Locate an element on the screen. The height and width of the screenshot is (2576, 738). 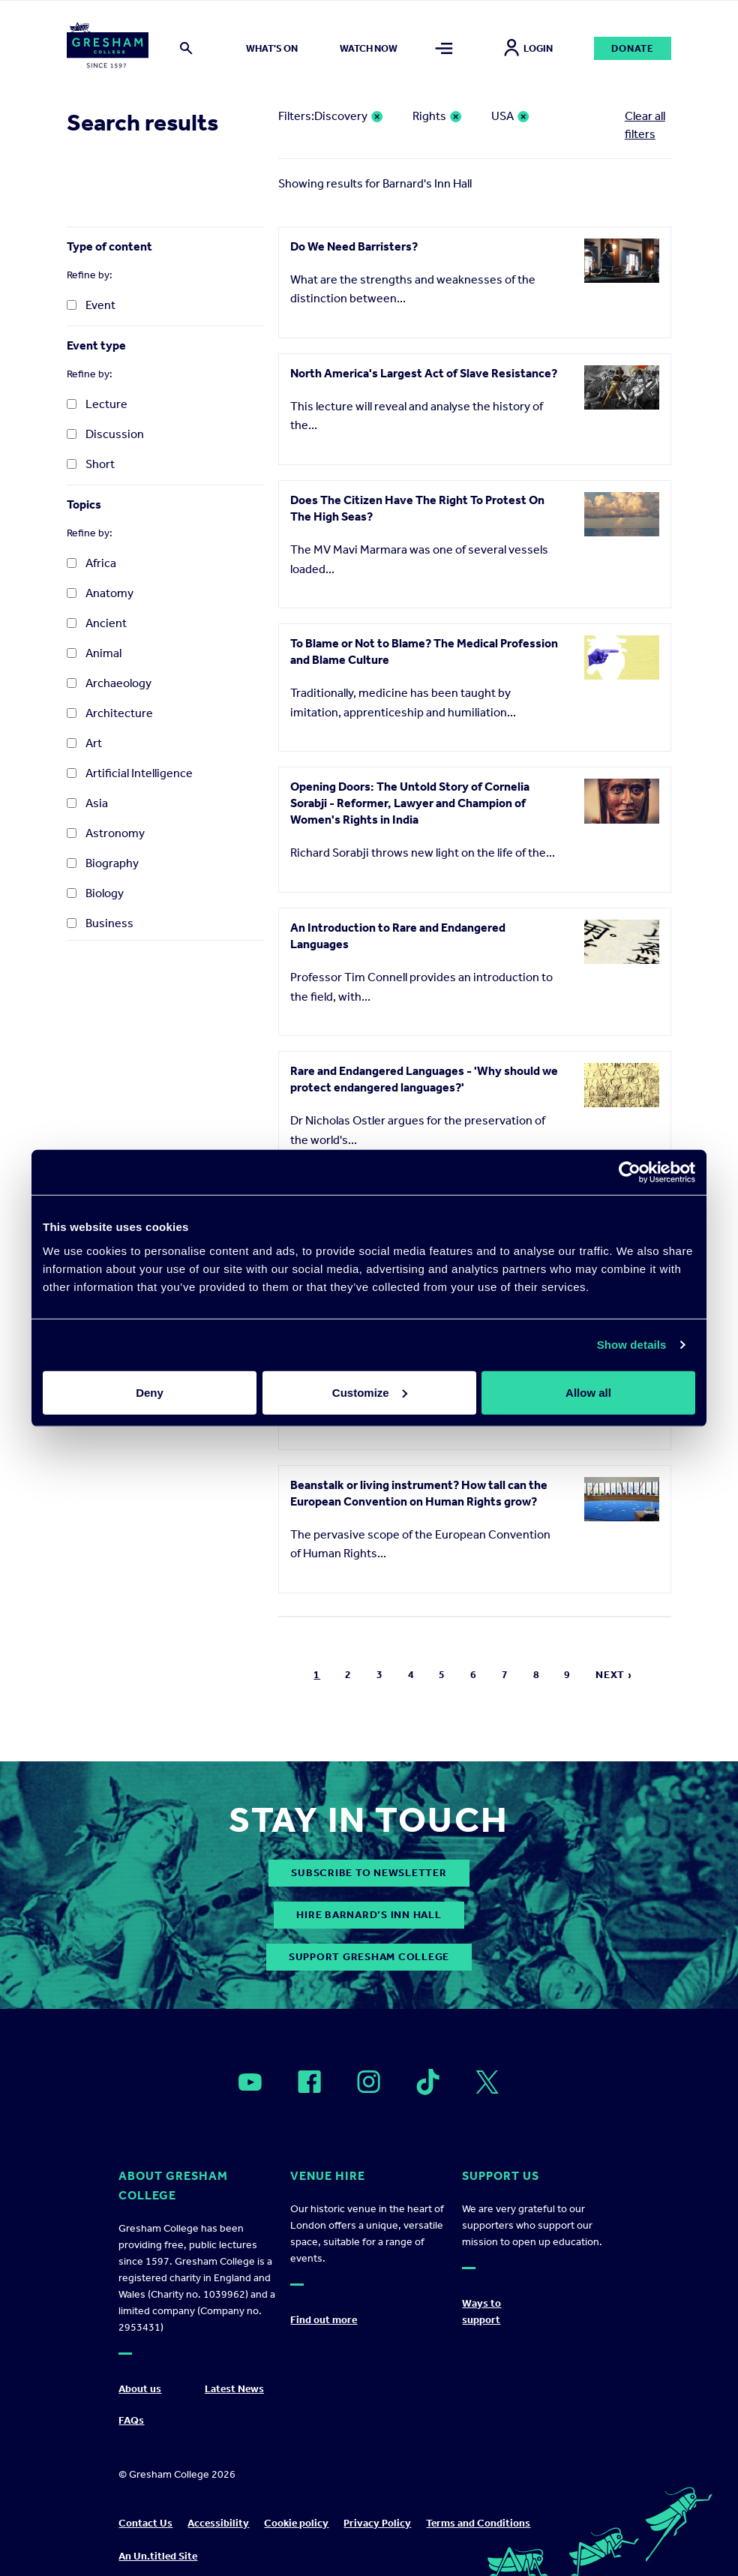
Does The Citizen Have The Right To Protest On The High Seas? is located at coordinates (417, 508).